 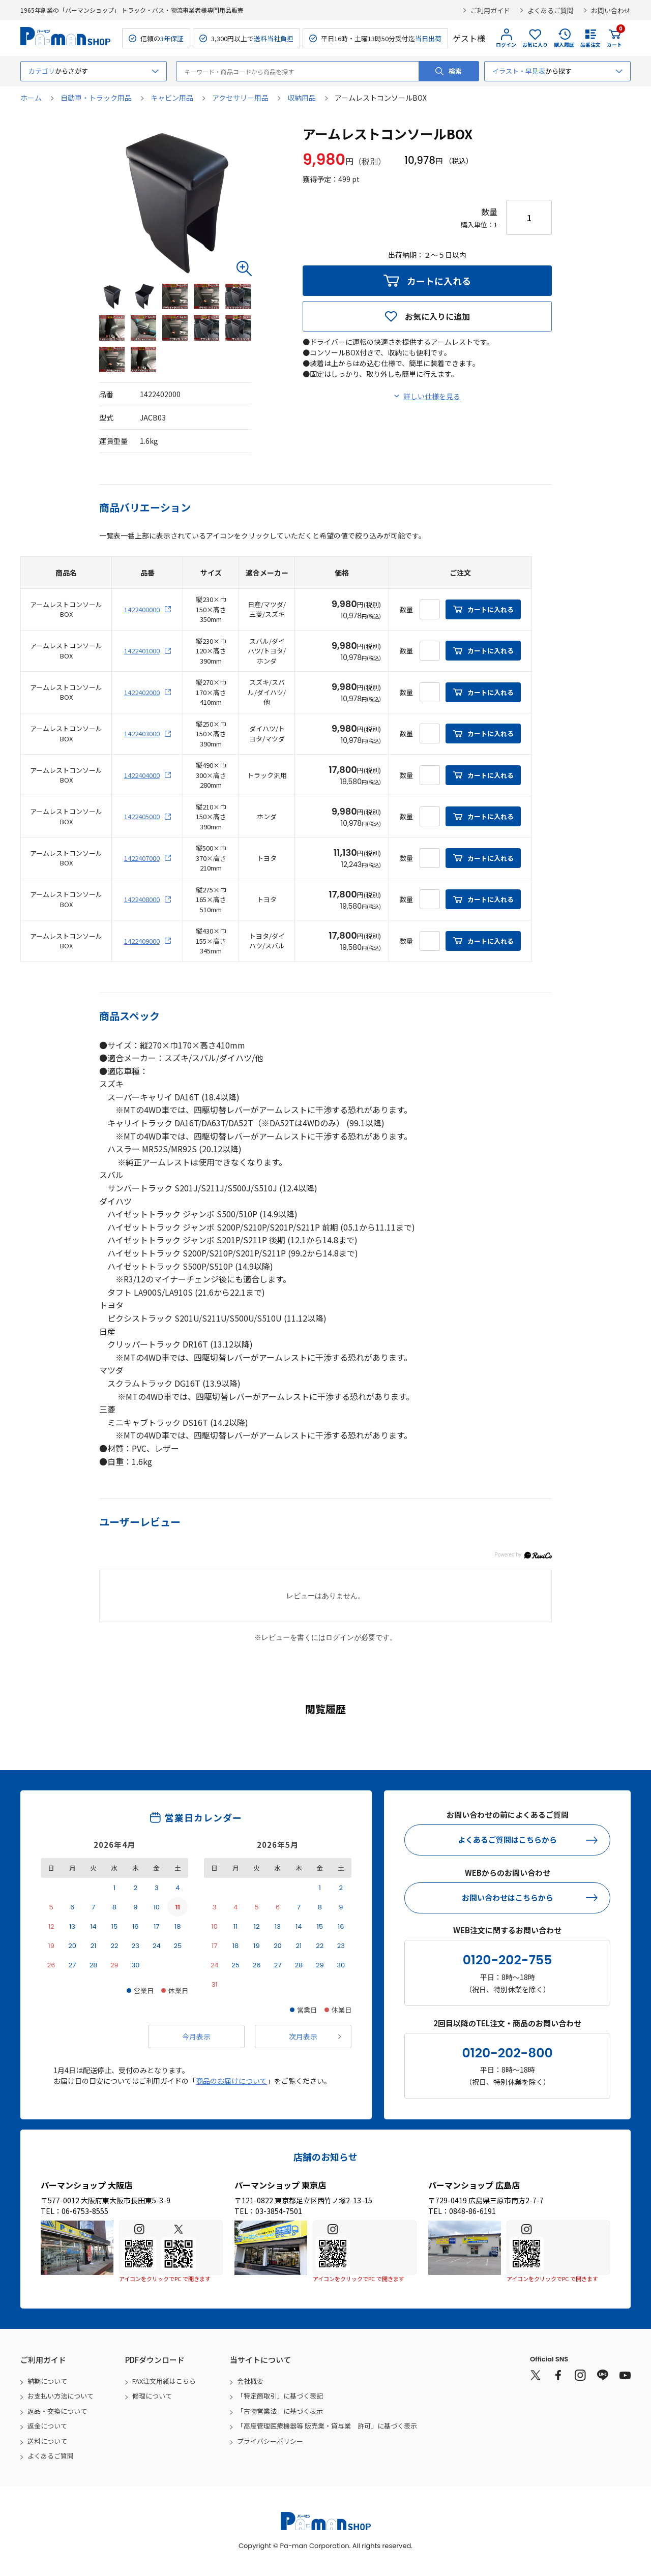 What do you see at coordinates (437, 316) in the screenshot?
I see `お気に入りに追加` at bounding box center [437, 316].